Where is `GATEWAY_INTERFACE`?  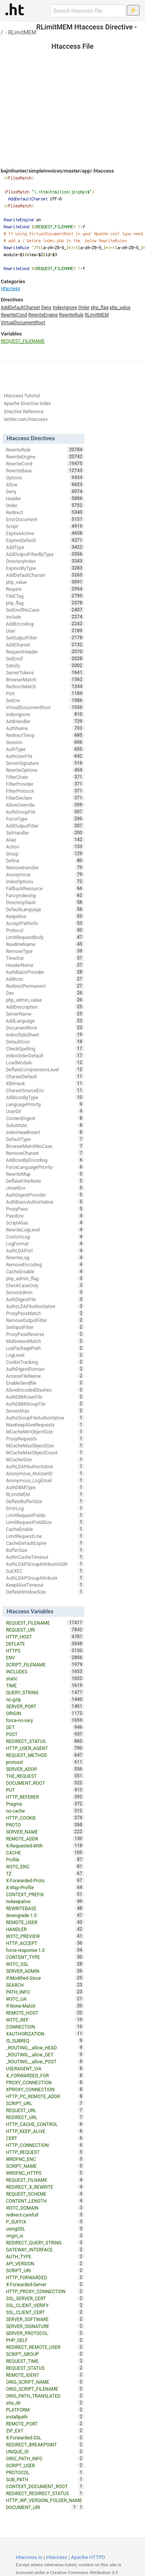 GATEWAY_INTERFACE is located at coordinates (45, 2249).